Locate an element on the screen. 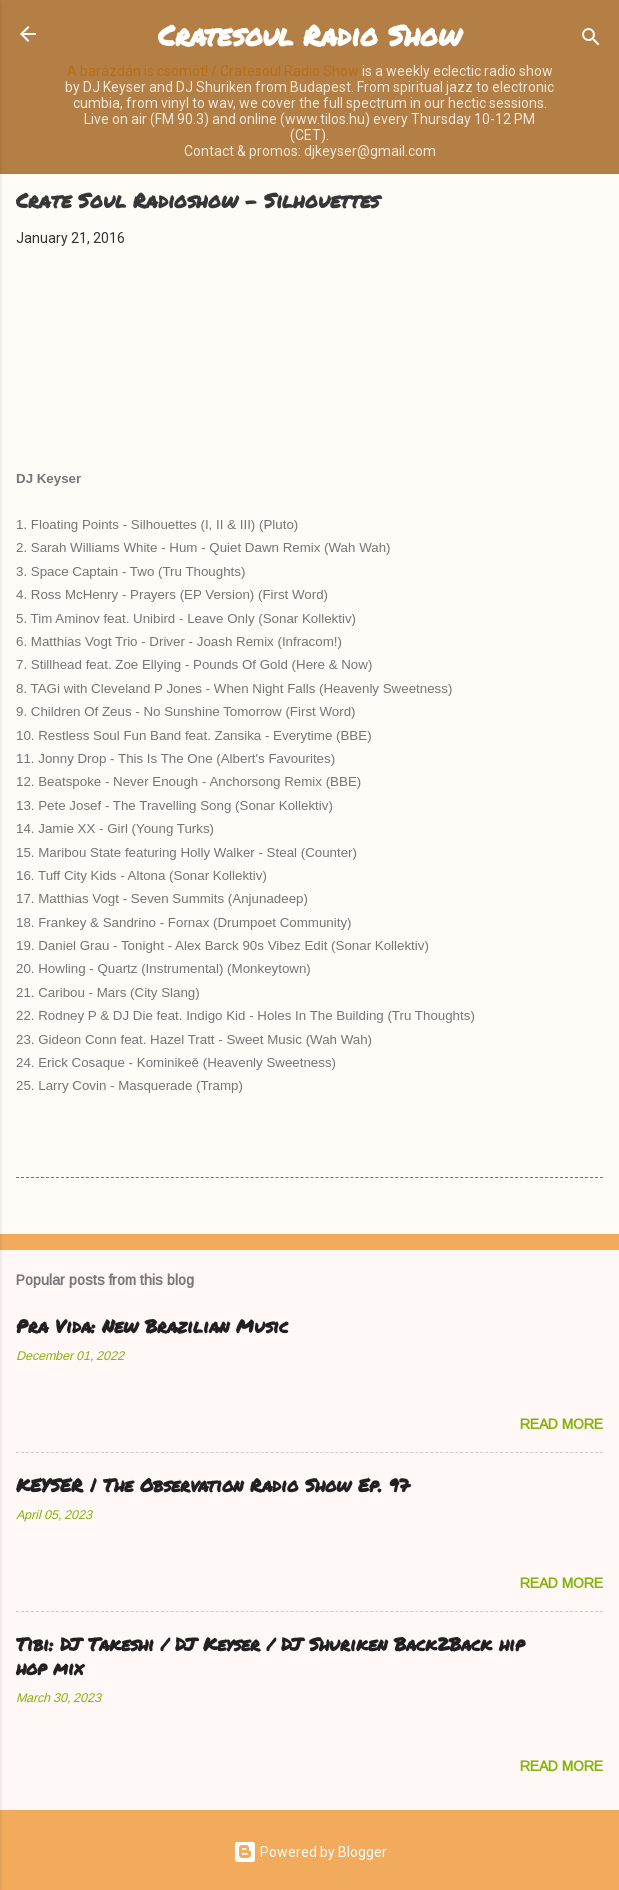  Tibi: DJ Takeshi / DJ Keyser / DJ Shuriken Back2Back hip hop mix is located at coordinates (270, 1656).